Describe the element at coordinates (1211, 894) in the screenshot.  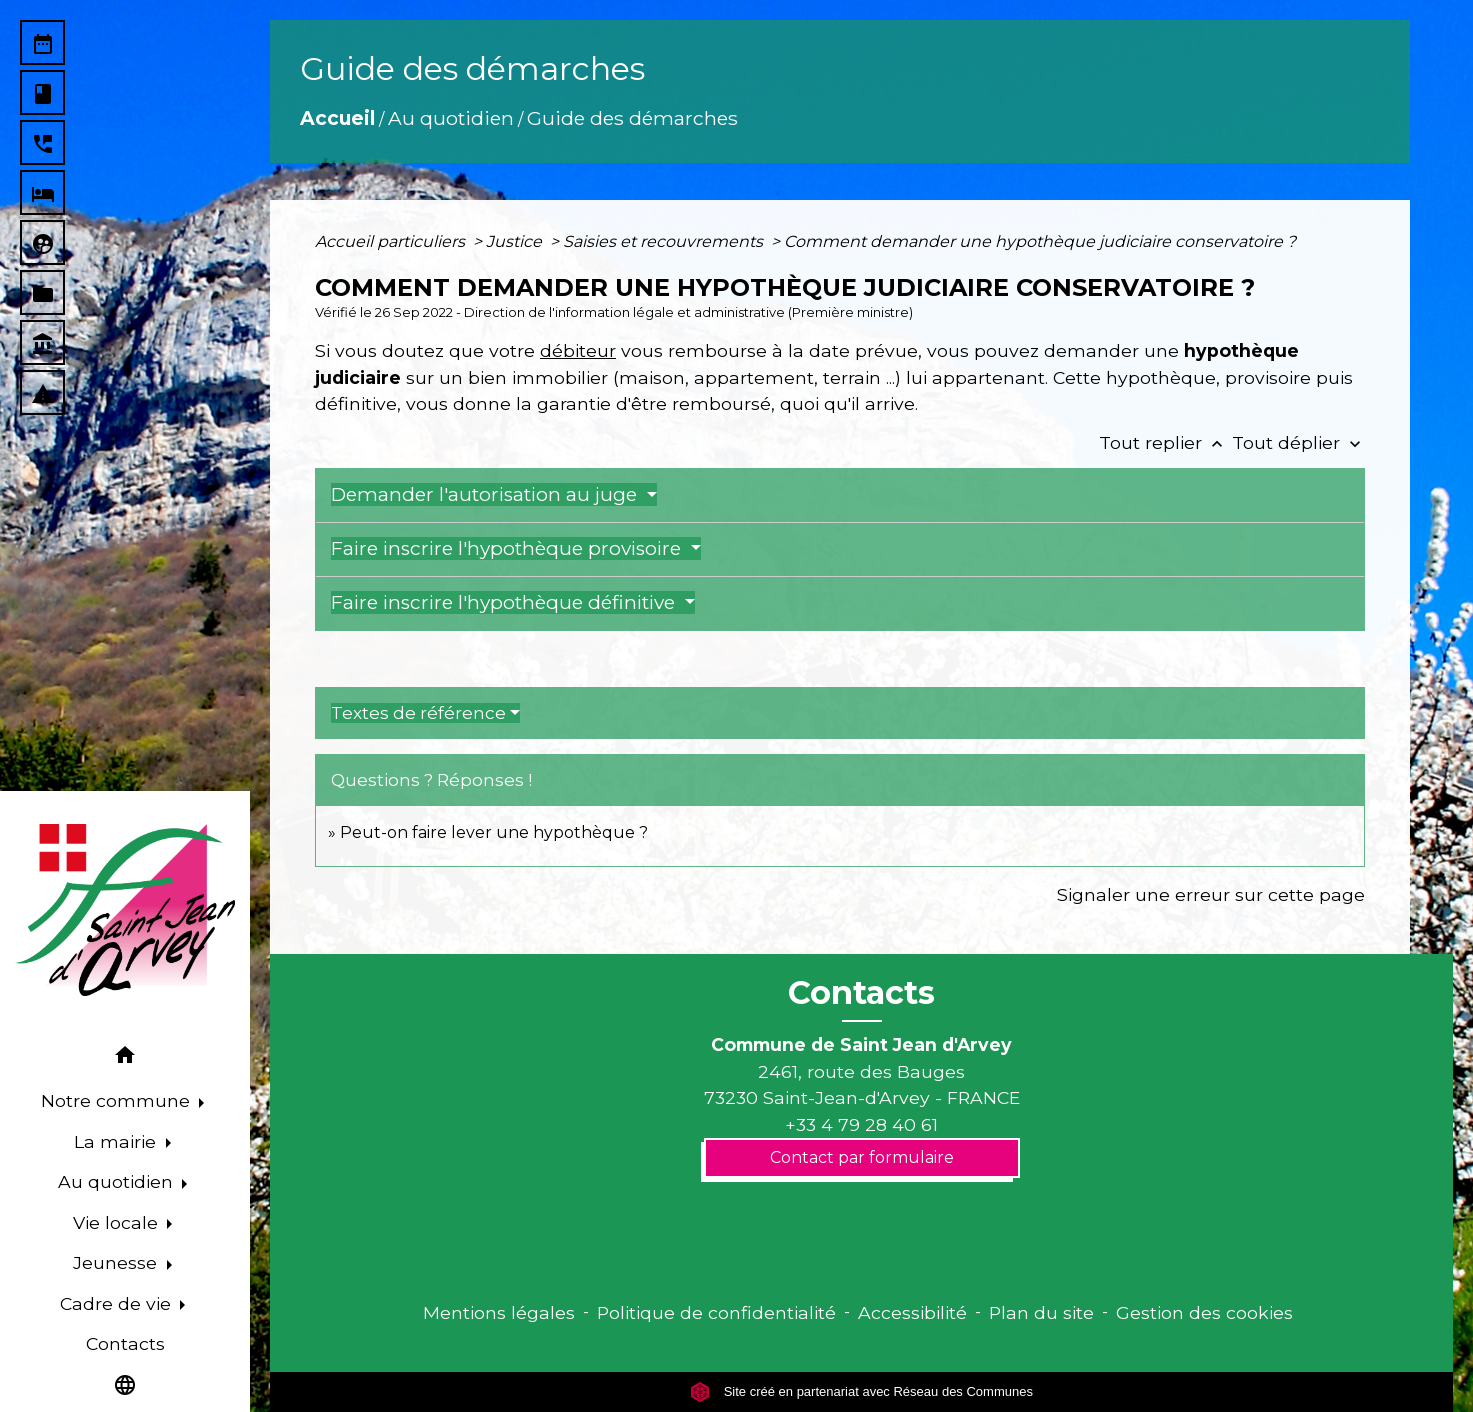
I see `Signaler une erreur sur cette page` at that location.